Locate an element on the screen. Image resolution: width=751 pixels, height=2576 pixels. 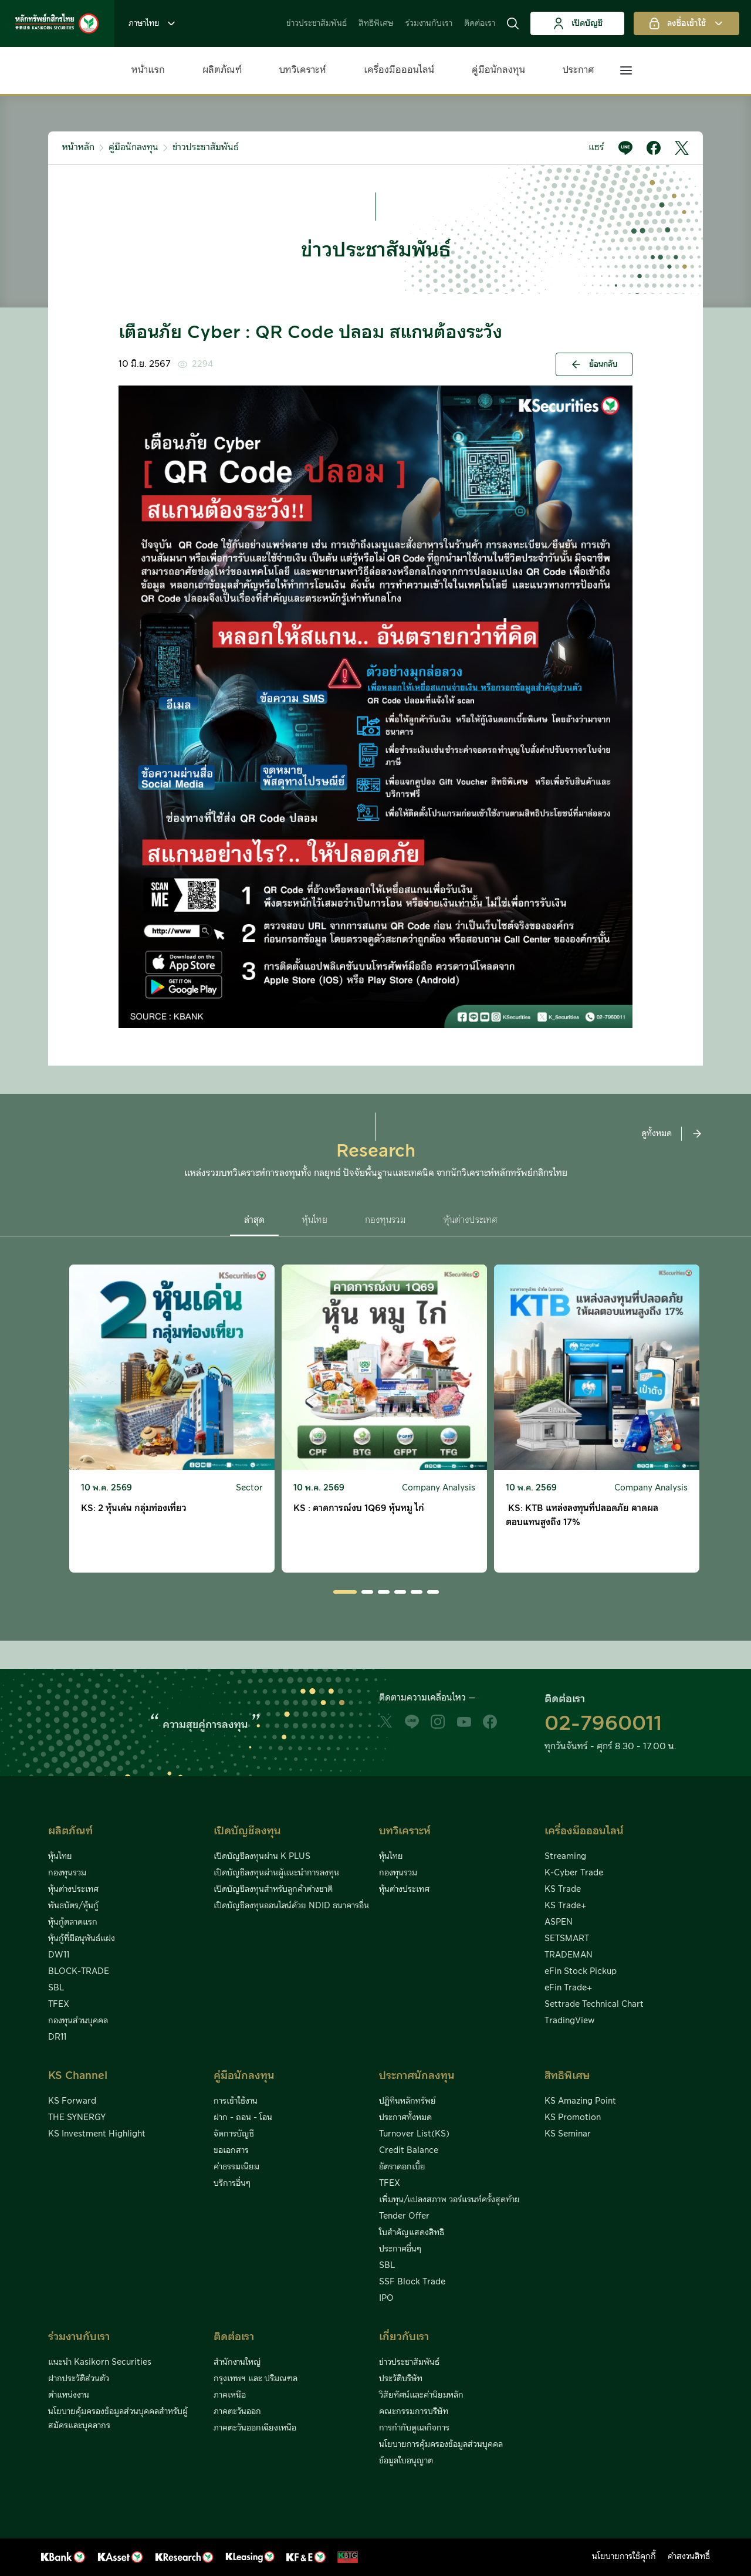
Turnover List(KS) is located at coordinates (414, 2134).